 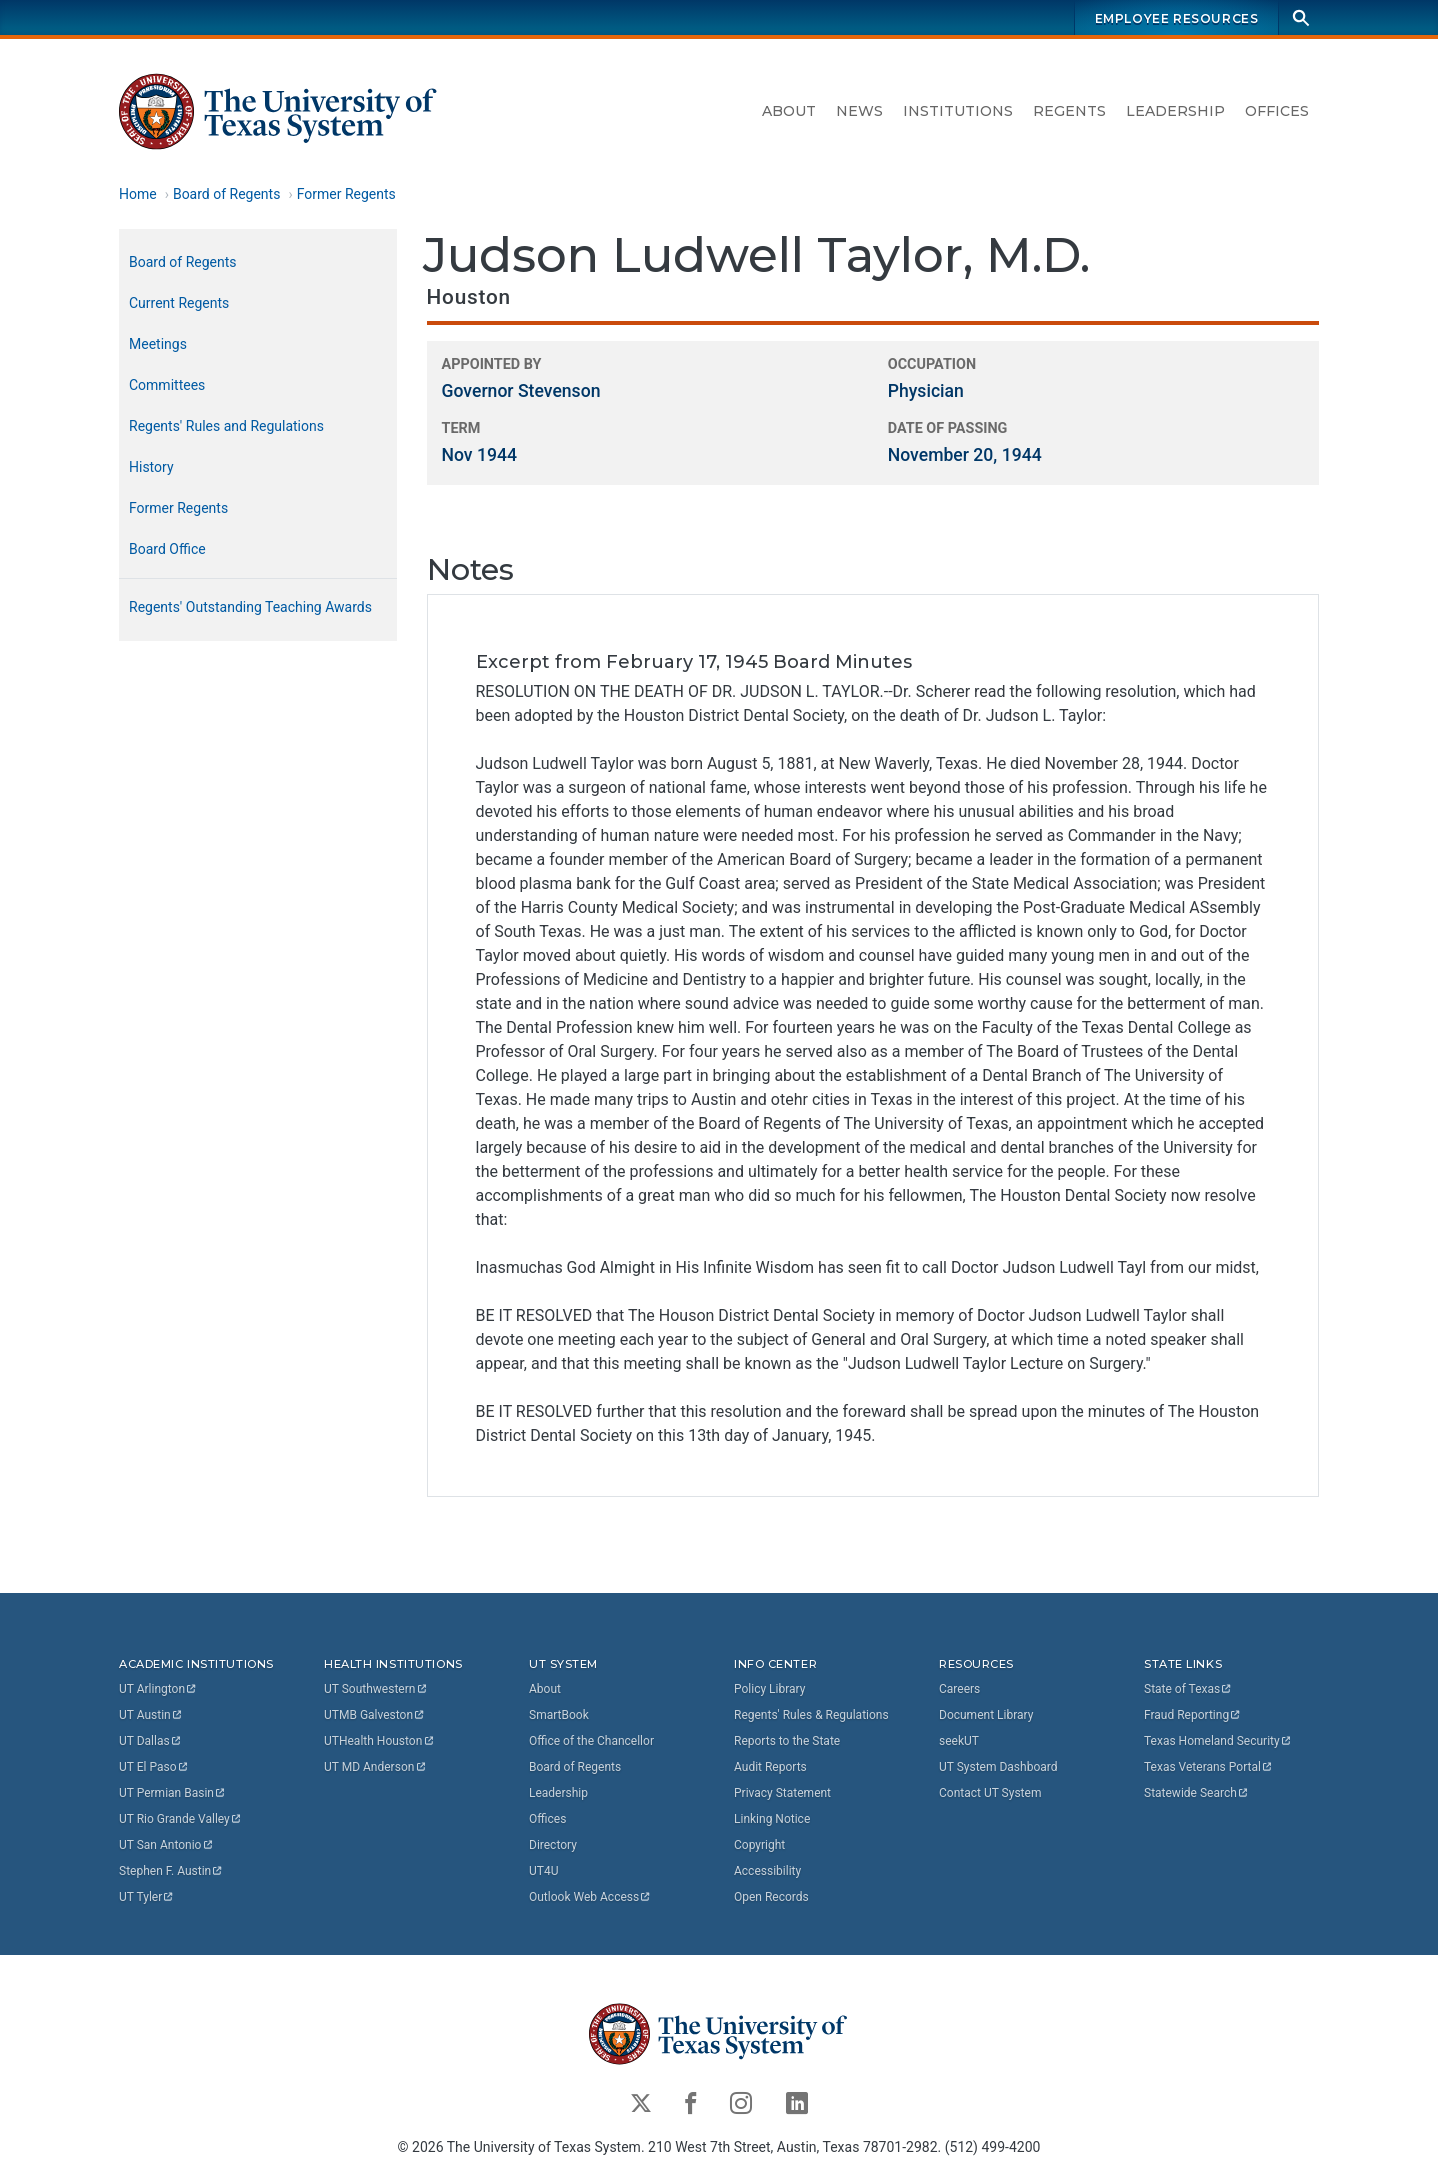 What do you see at coordinates (1177, 18) in the screenshot?
I see `Employee Resources` at bounding box center [1177, 18].